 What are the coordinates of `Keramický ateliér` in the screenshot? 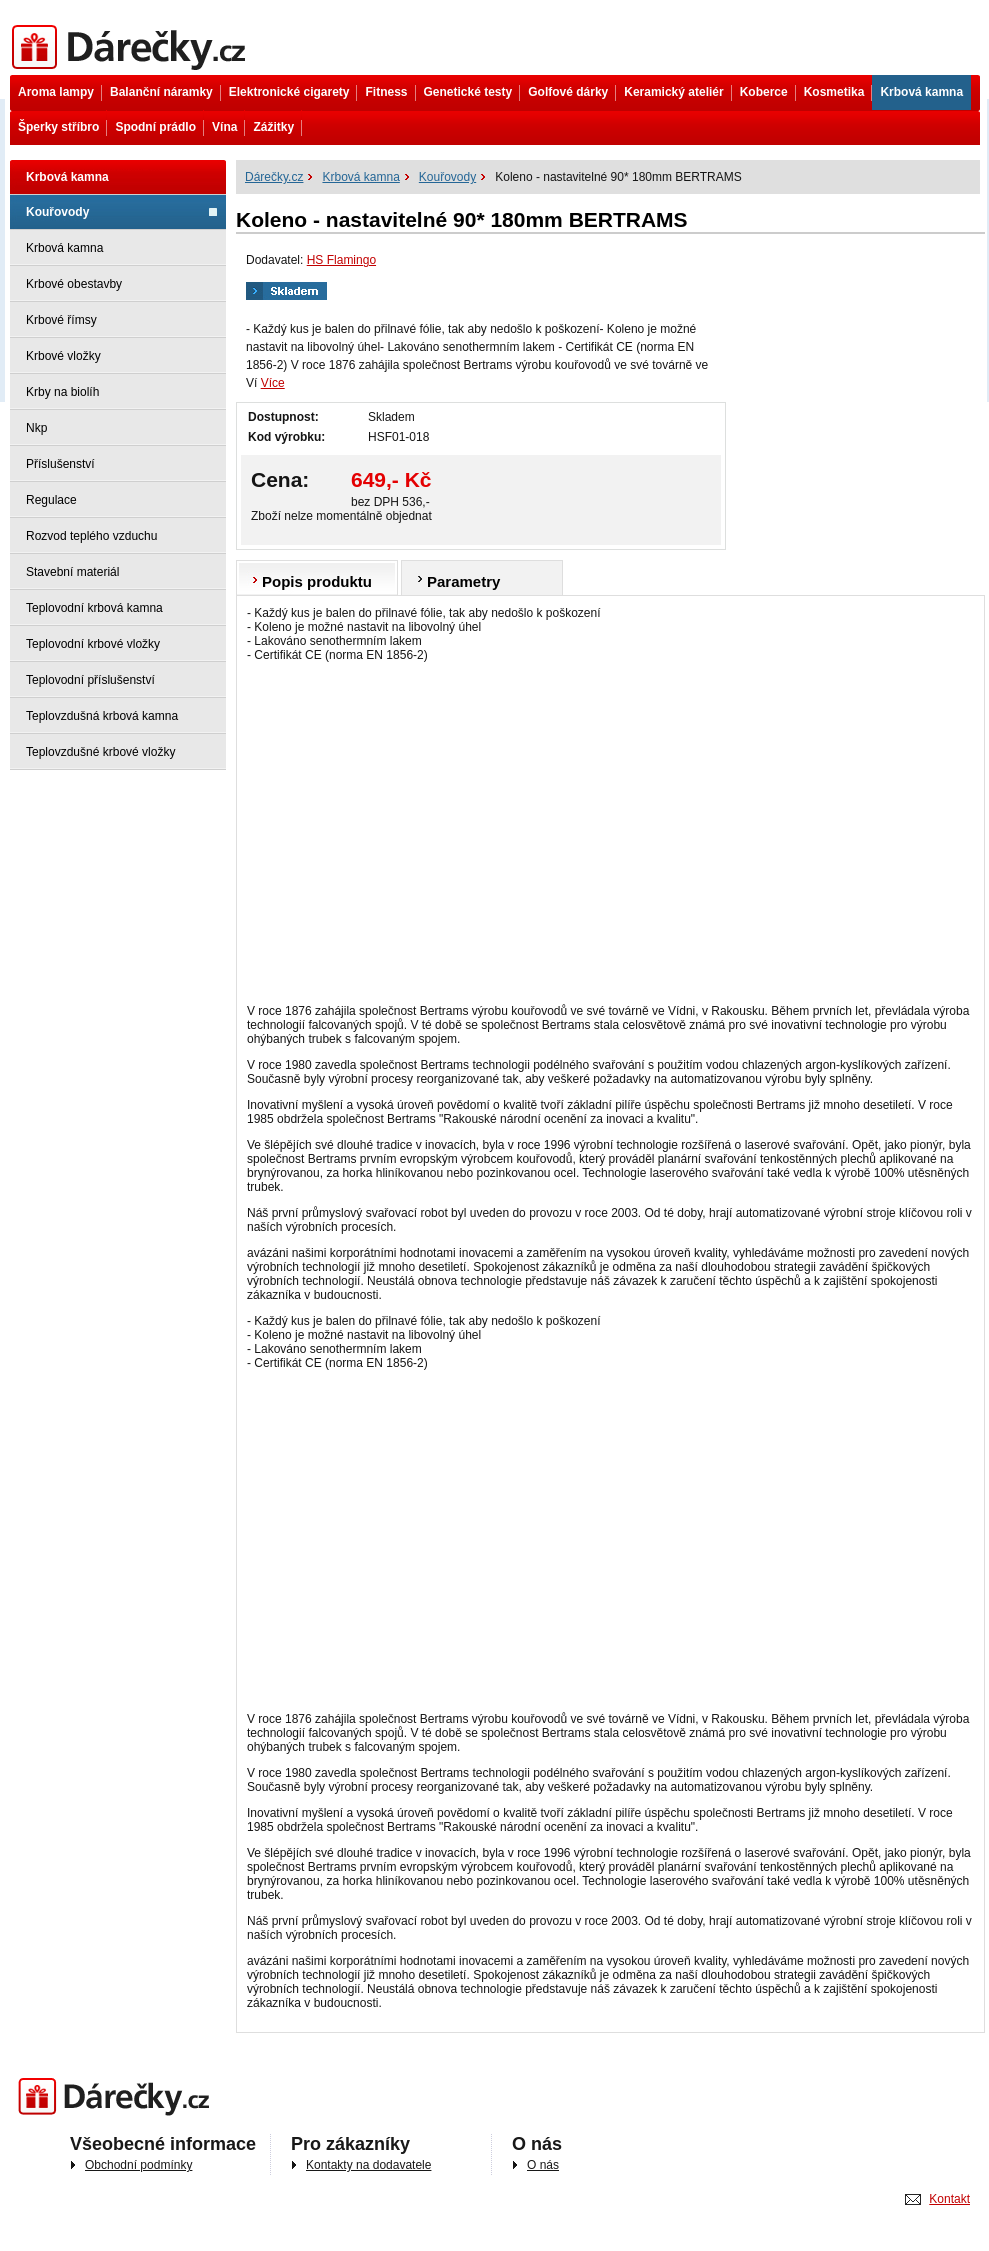 It's located at (673, 92).